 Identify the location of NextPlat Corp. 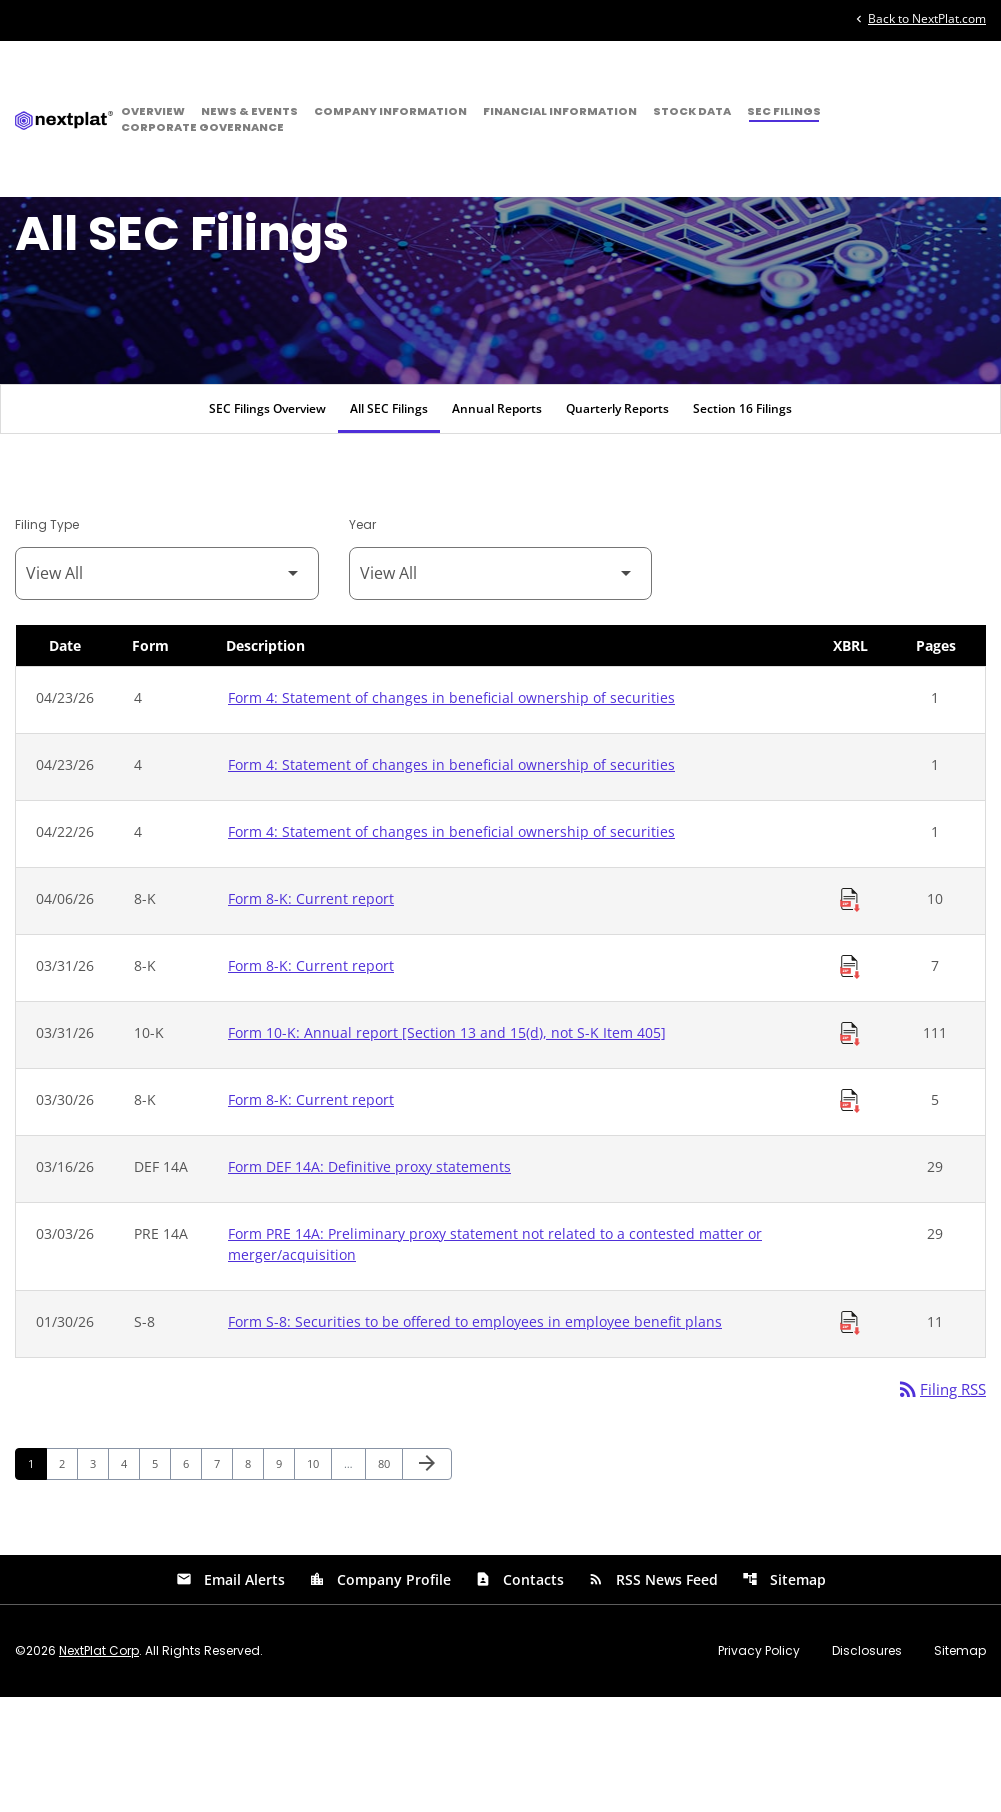
(99, 1765).